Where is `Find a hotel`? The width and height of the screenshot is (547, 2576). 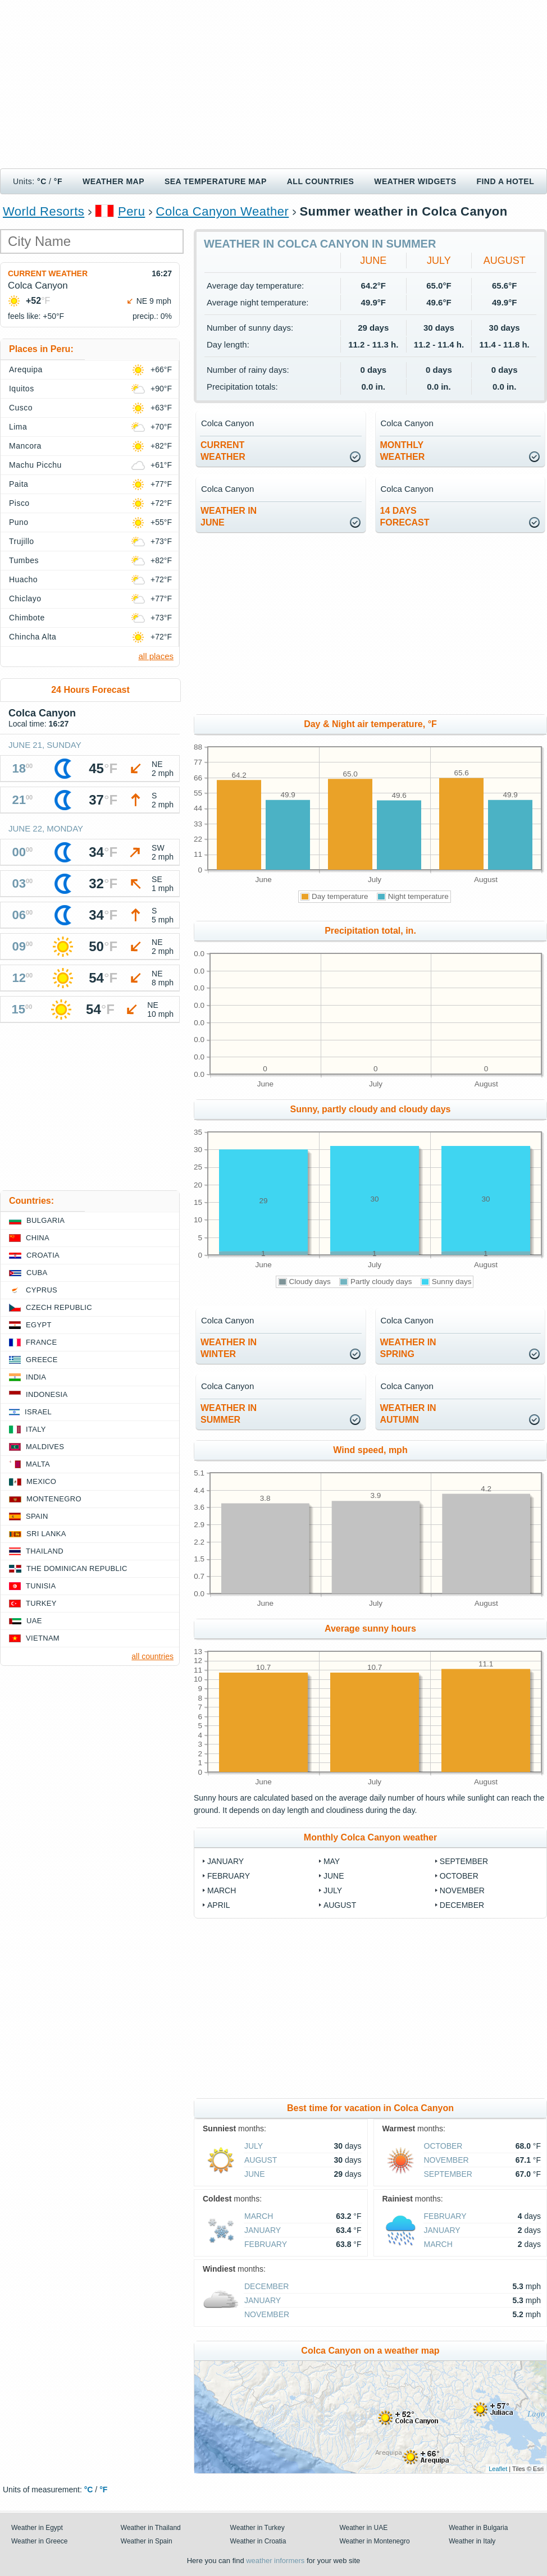
Find a hotel is located at coordinates (505, 181).